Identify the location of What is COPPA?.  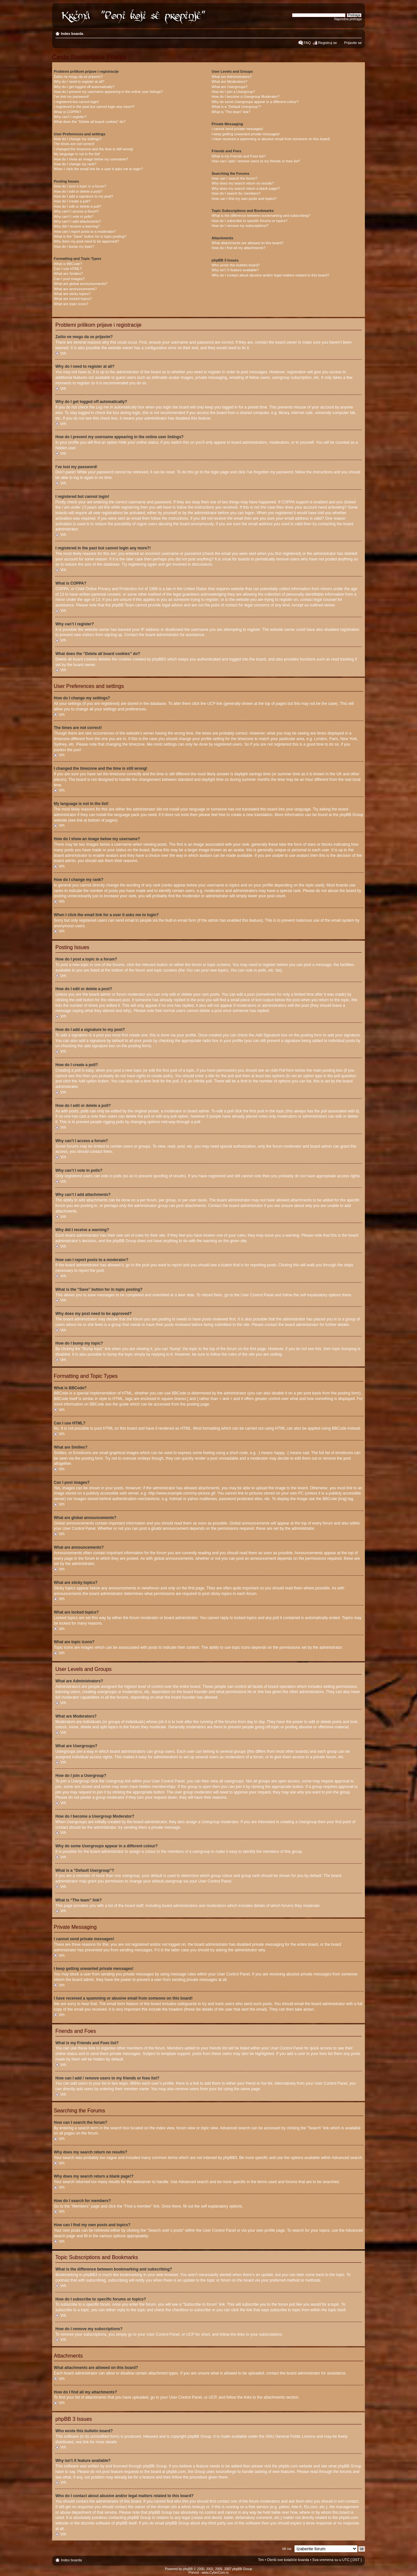
(67, 112).